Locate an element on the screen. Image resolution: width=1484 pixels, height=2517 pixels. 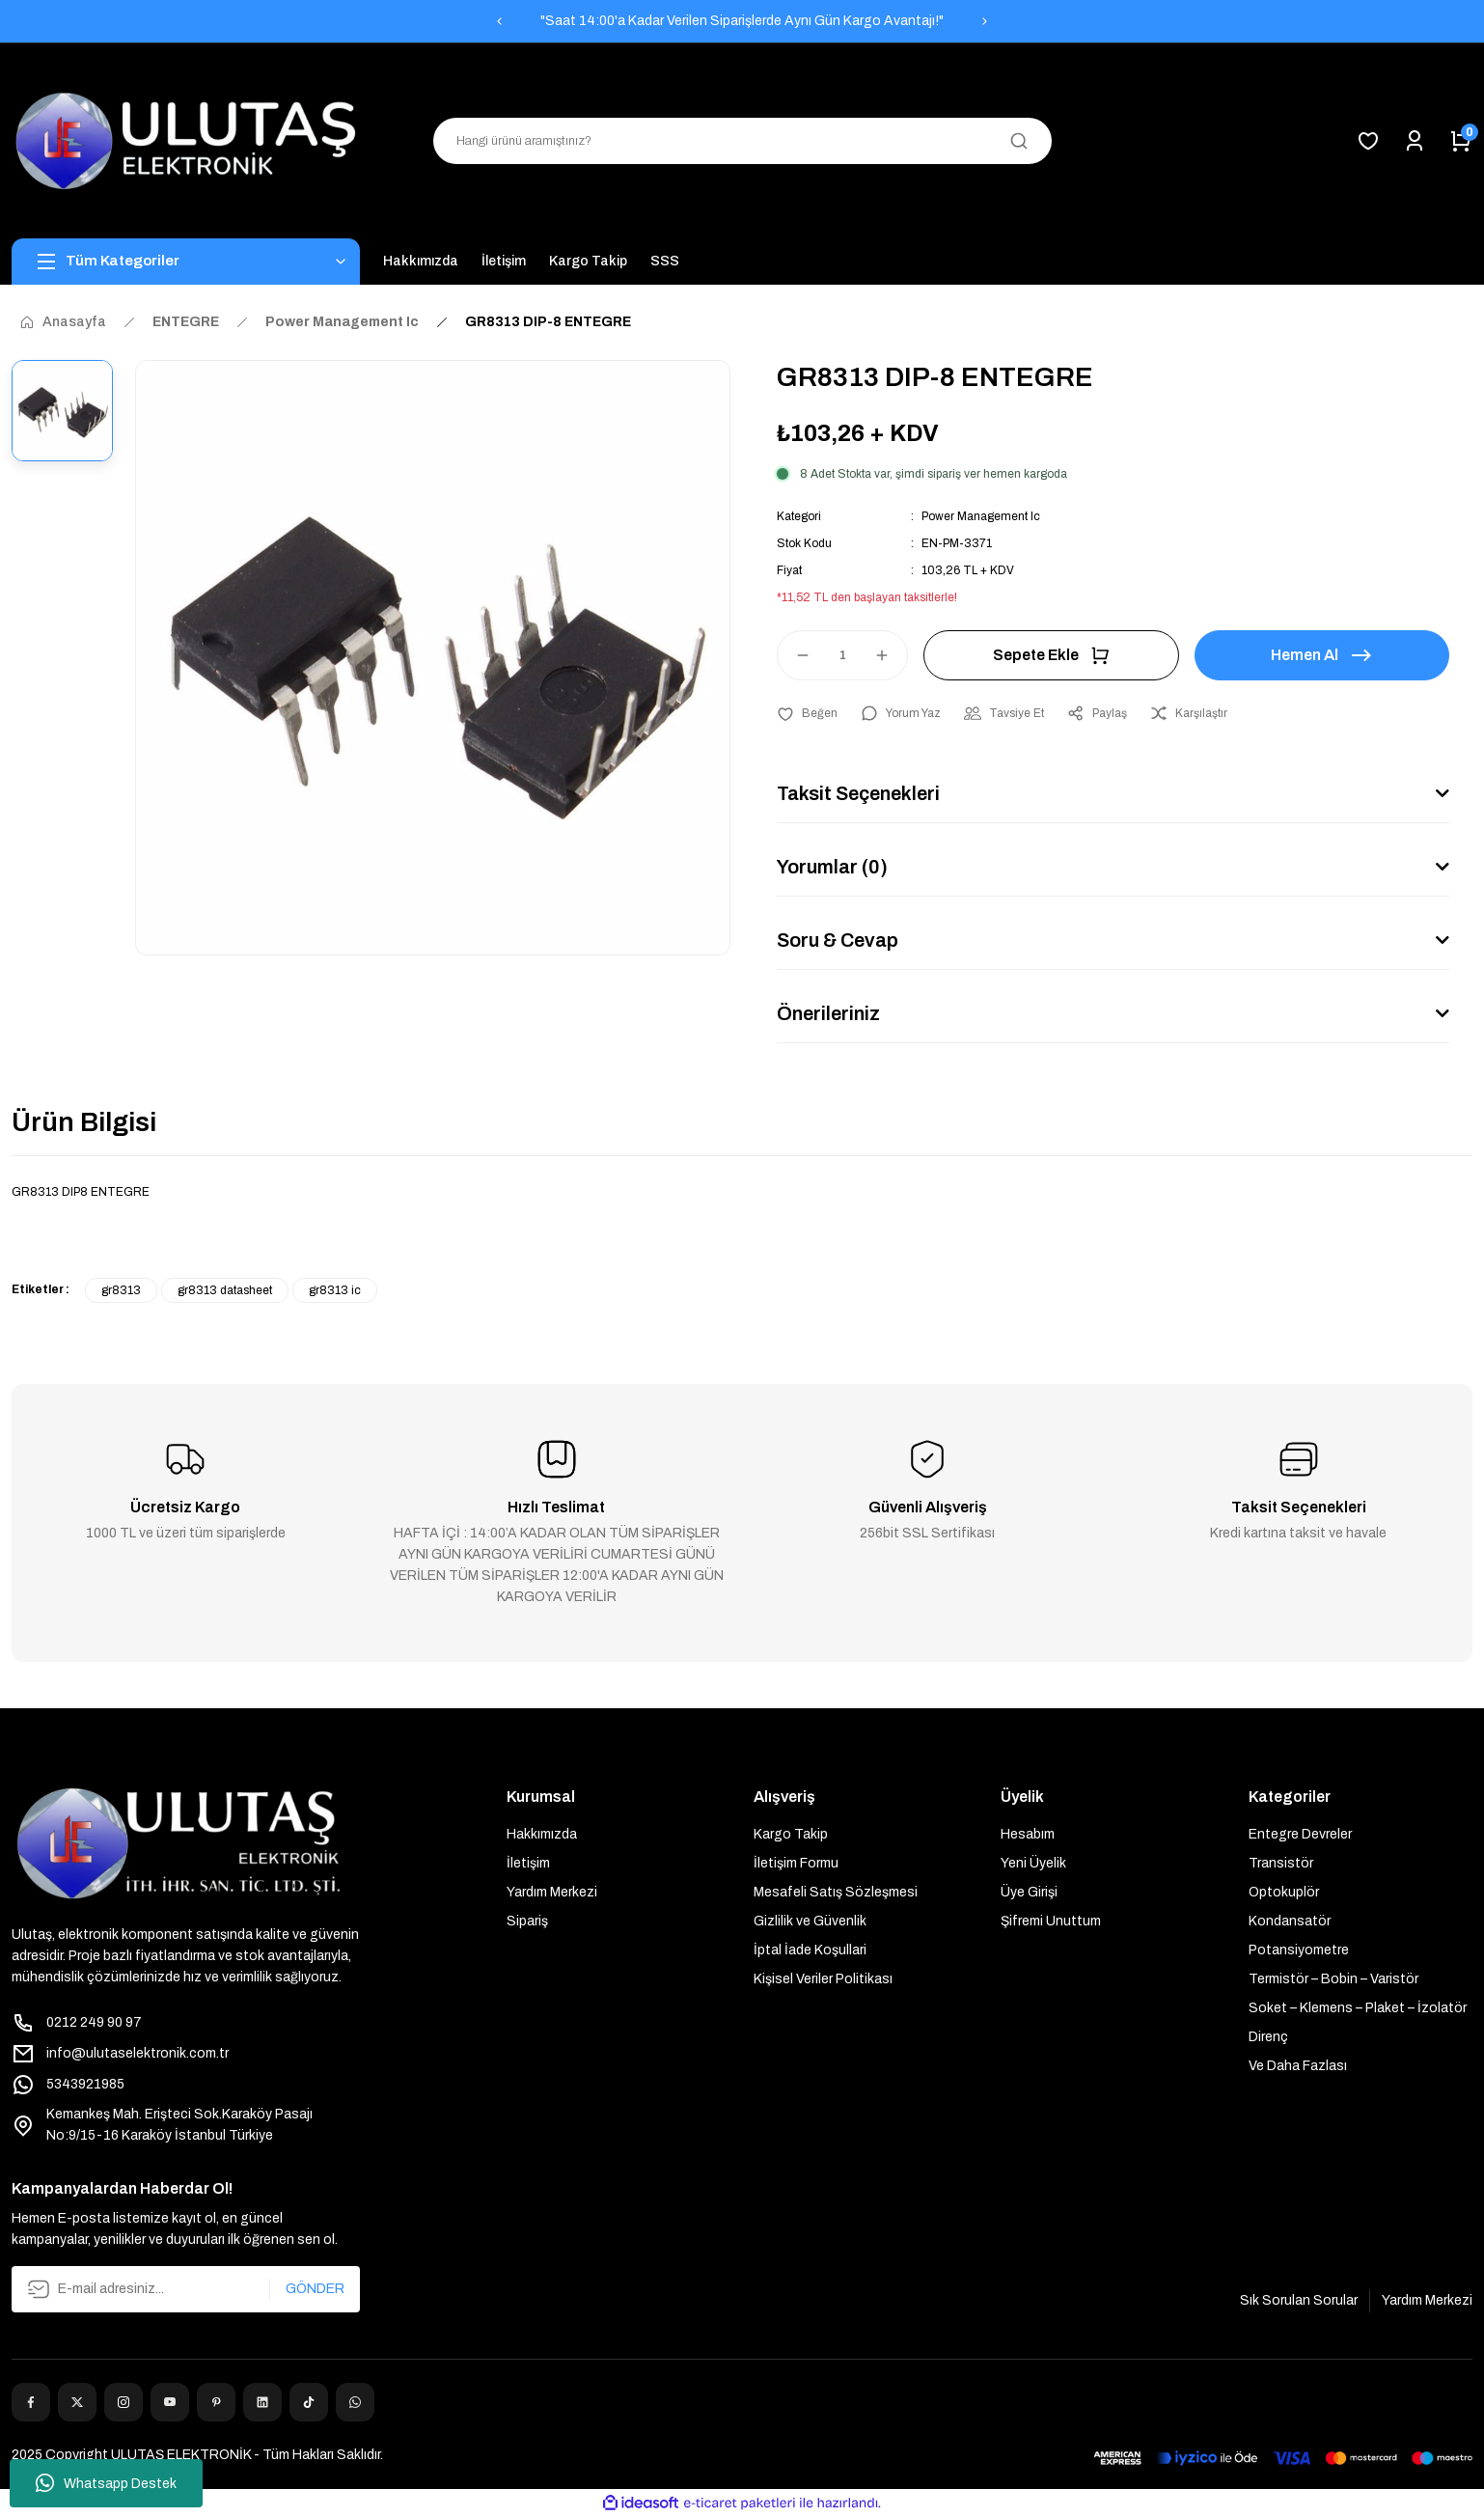
Ve Daha Fazlası is located at coordinates (1298, 2066).